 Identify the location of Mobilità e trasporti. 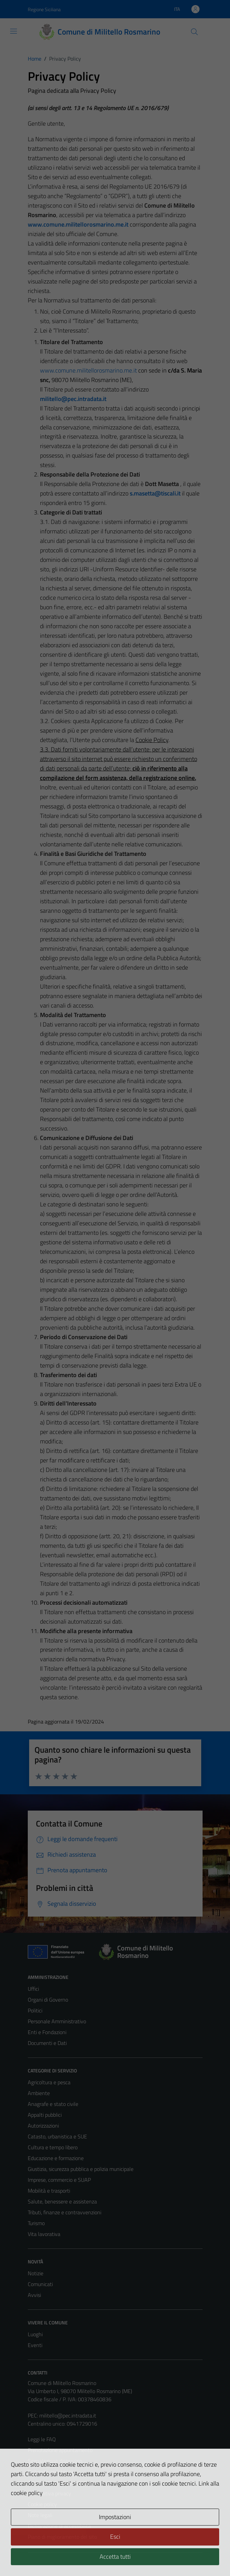
(49, 2191).